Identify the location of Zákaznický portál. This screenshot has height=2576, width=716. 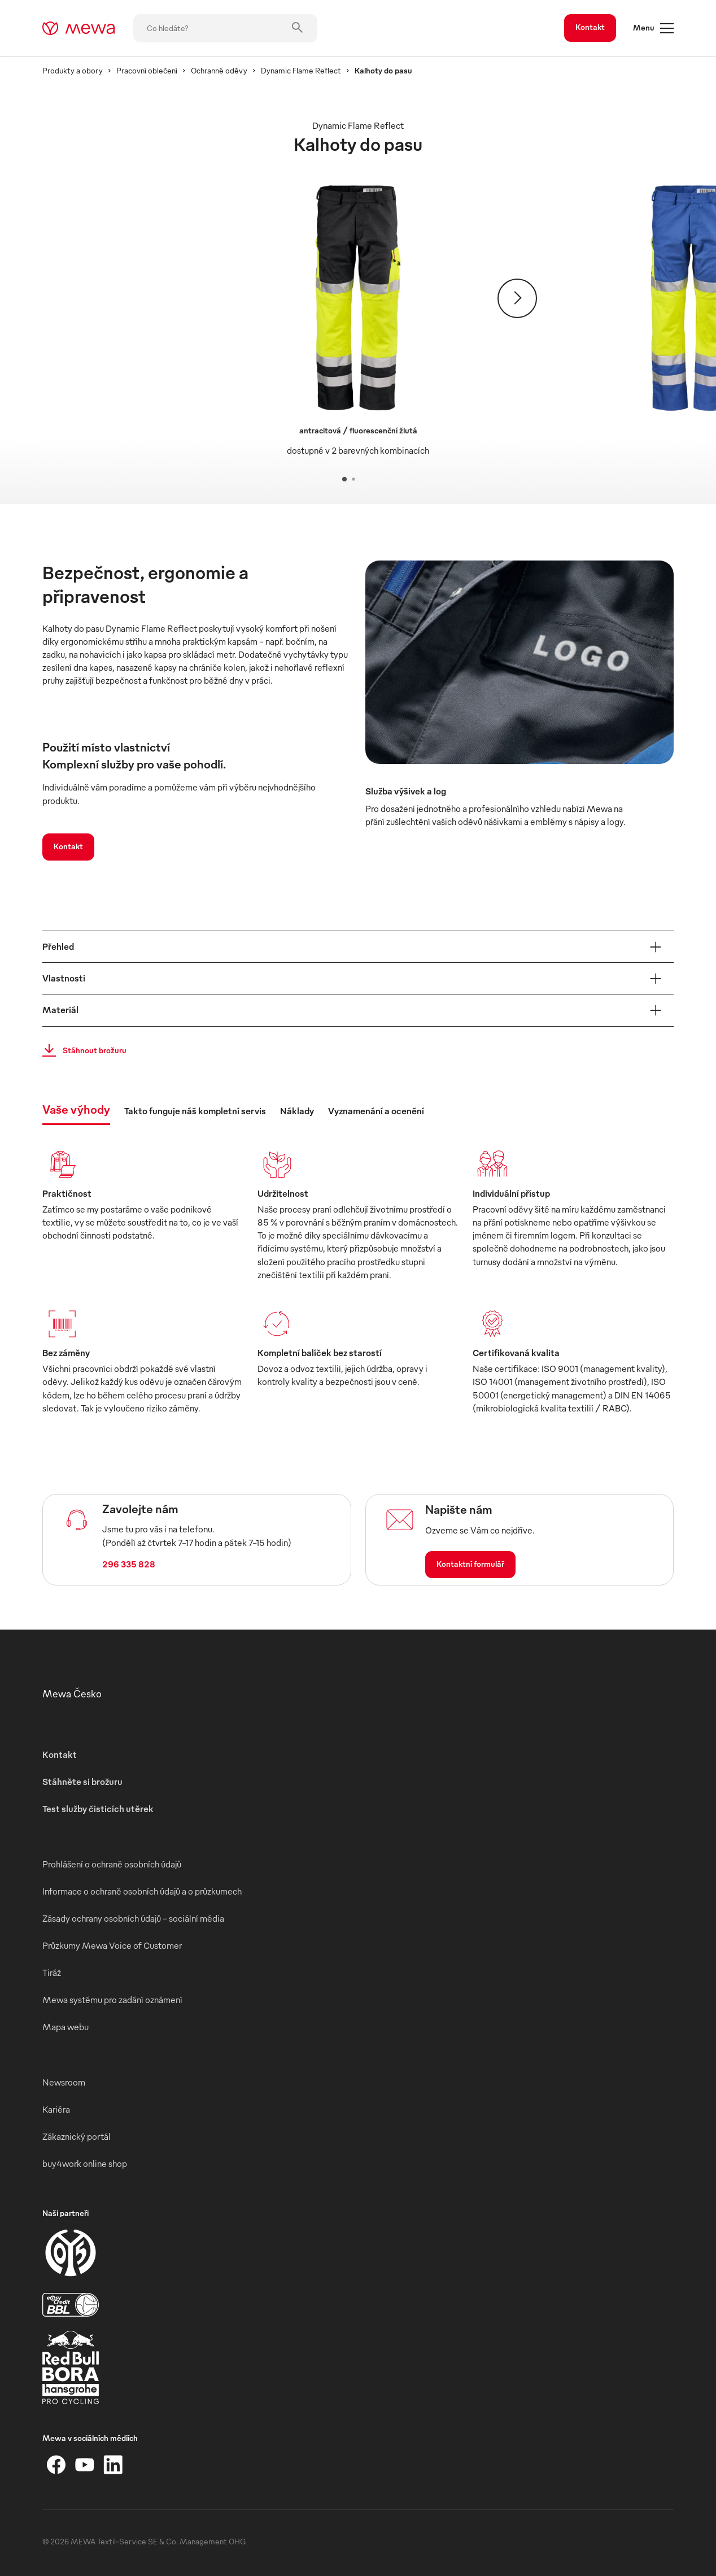
(76, 2136).